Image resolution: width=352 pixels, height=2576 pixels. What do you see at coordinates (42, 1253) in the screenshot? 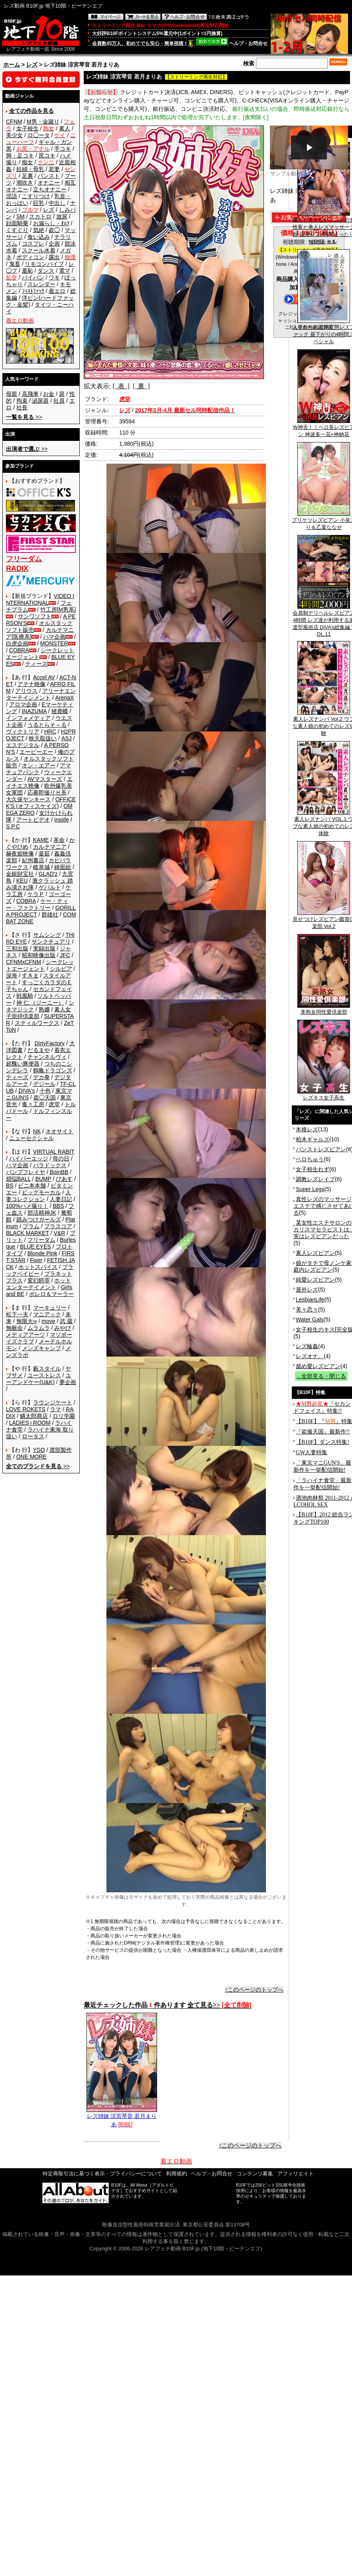
I see `Blonde Pink` at bounding box center [42, 1253].